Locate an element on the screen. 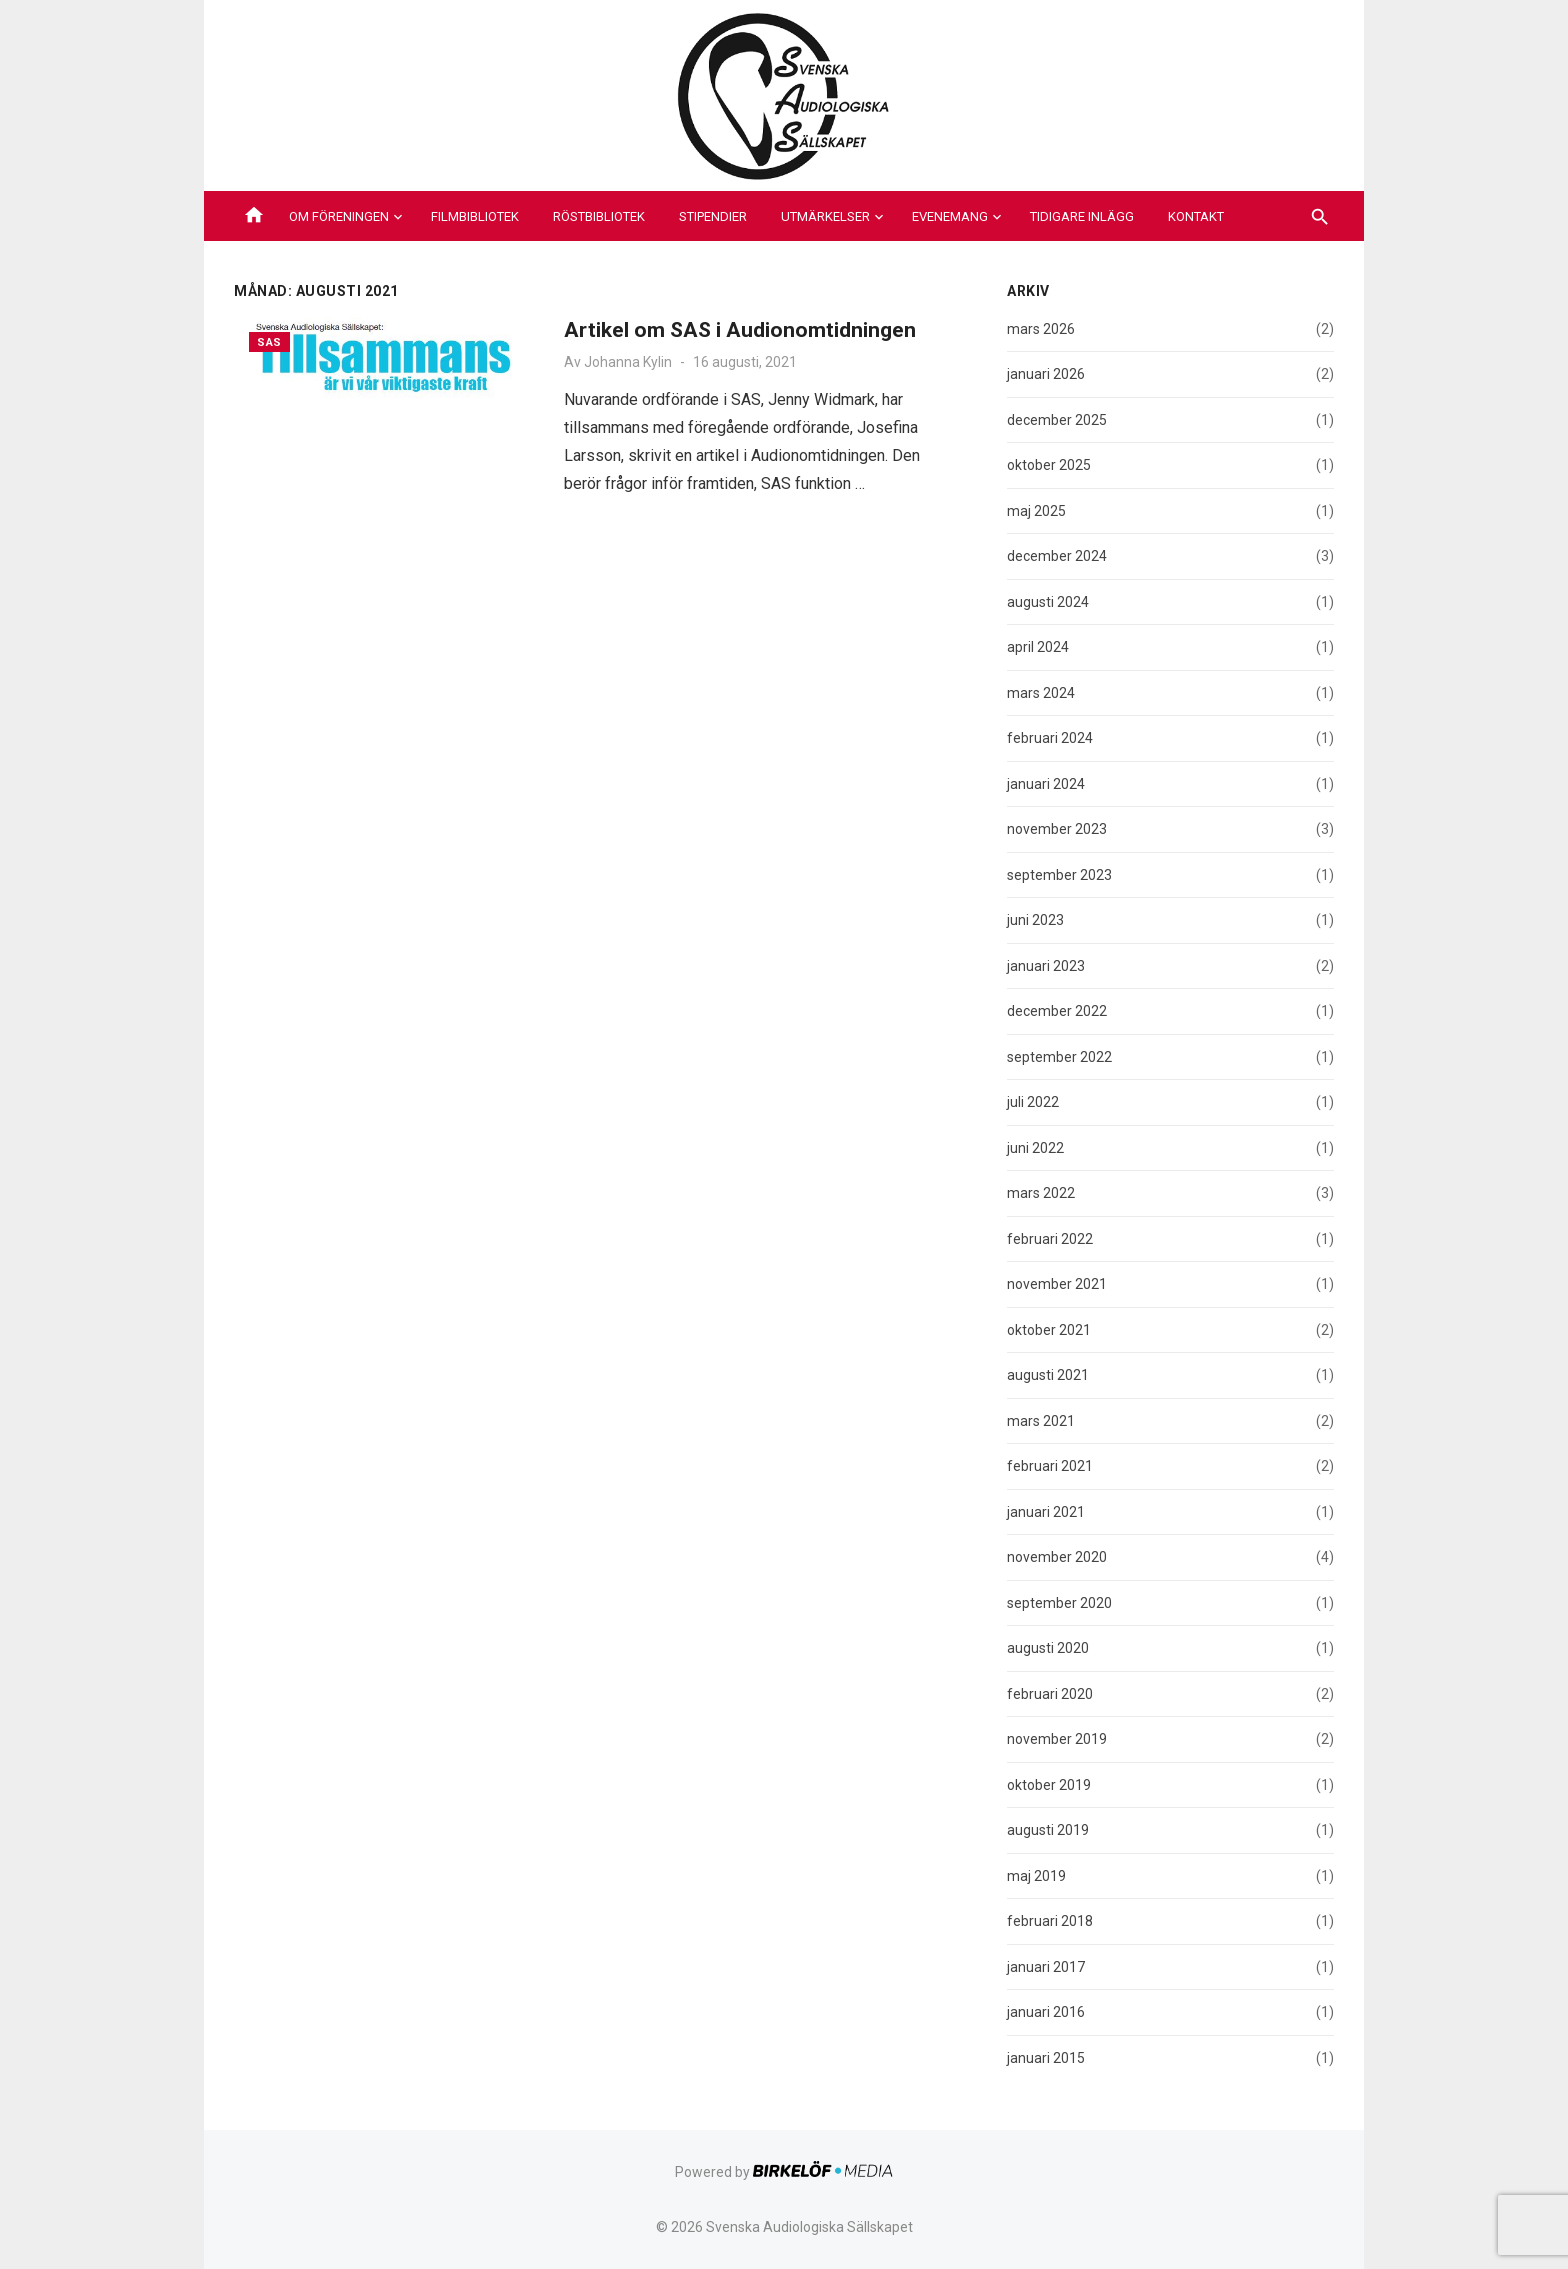 The image size is (1568, 2269). september 2022 is located at coordinates (1059, 1057).